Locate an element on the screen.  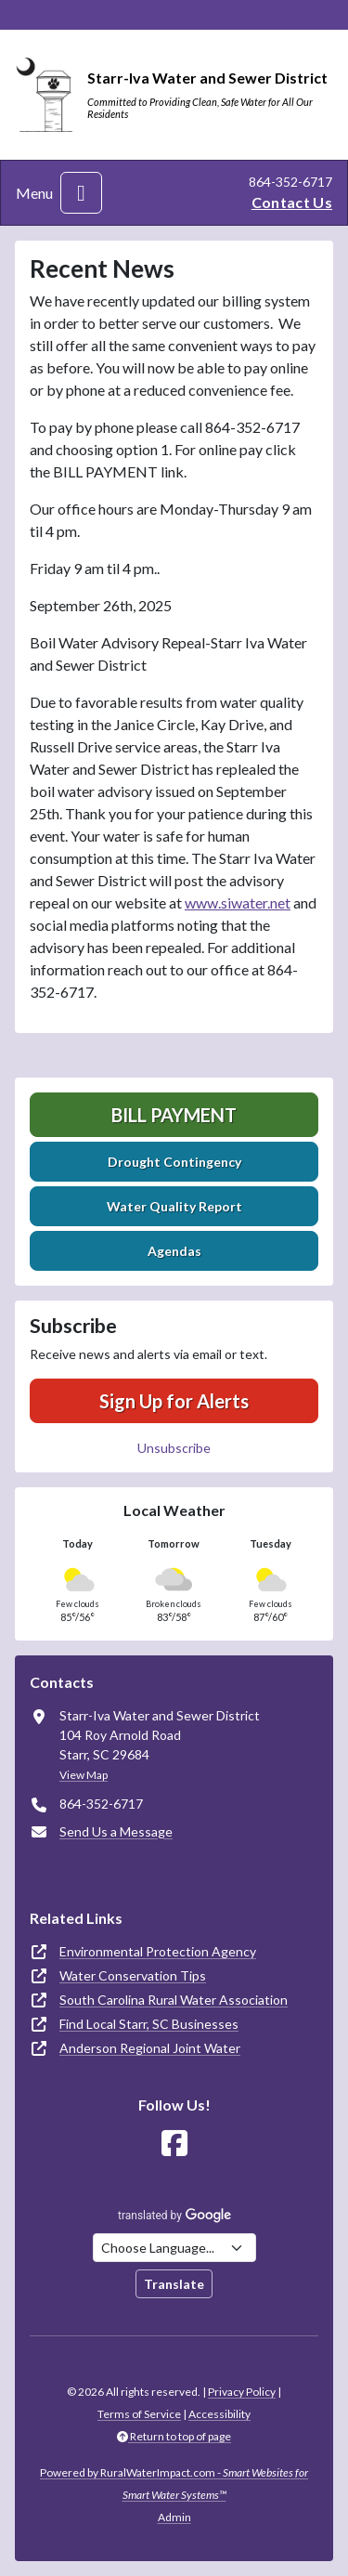
www.siwater.net is located at coordinates (237, 902).